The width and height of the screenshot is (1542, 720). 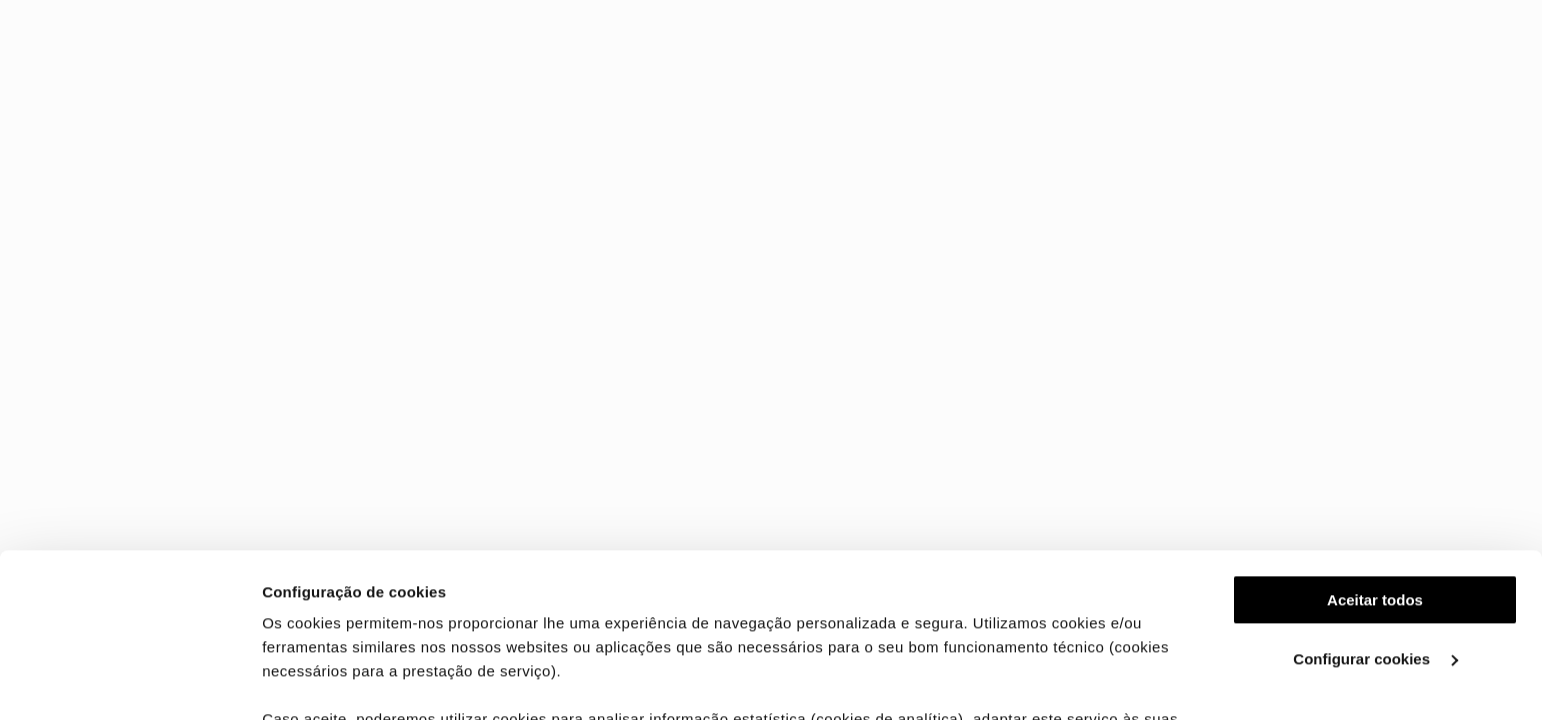 I want to click on [Cookiebot de Usercentrics - abre numa nova janela], so click(x=129, y=681).